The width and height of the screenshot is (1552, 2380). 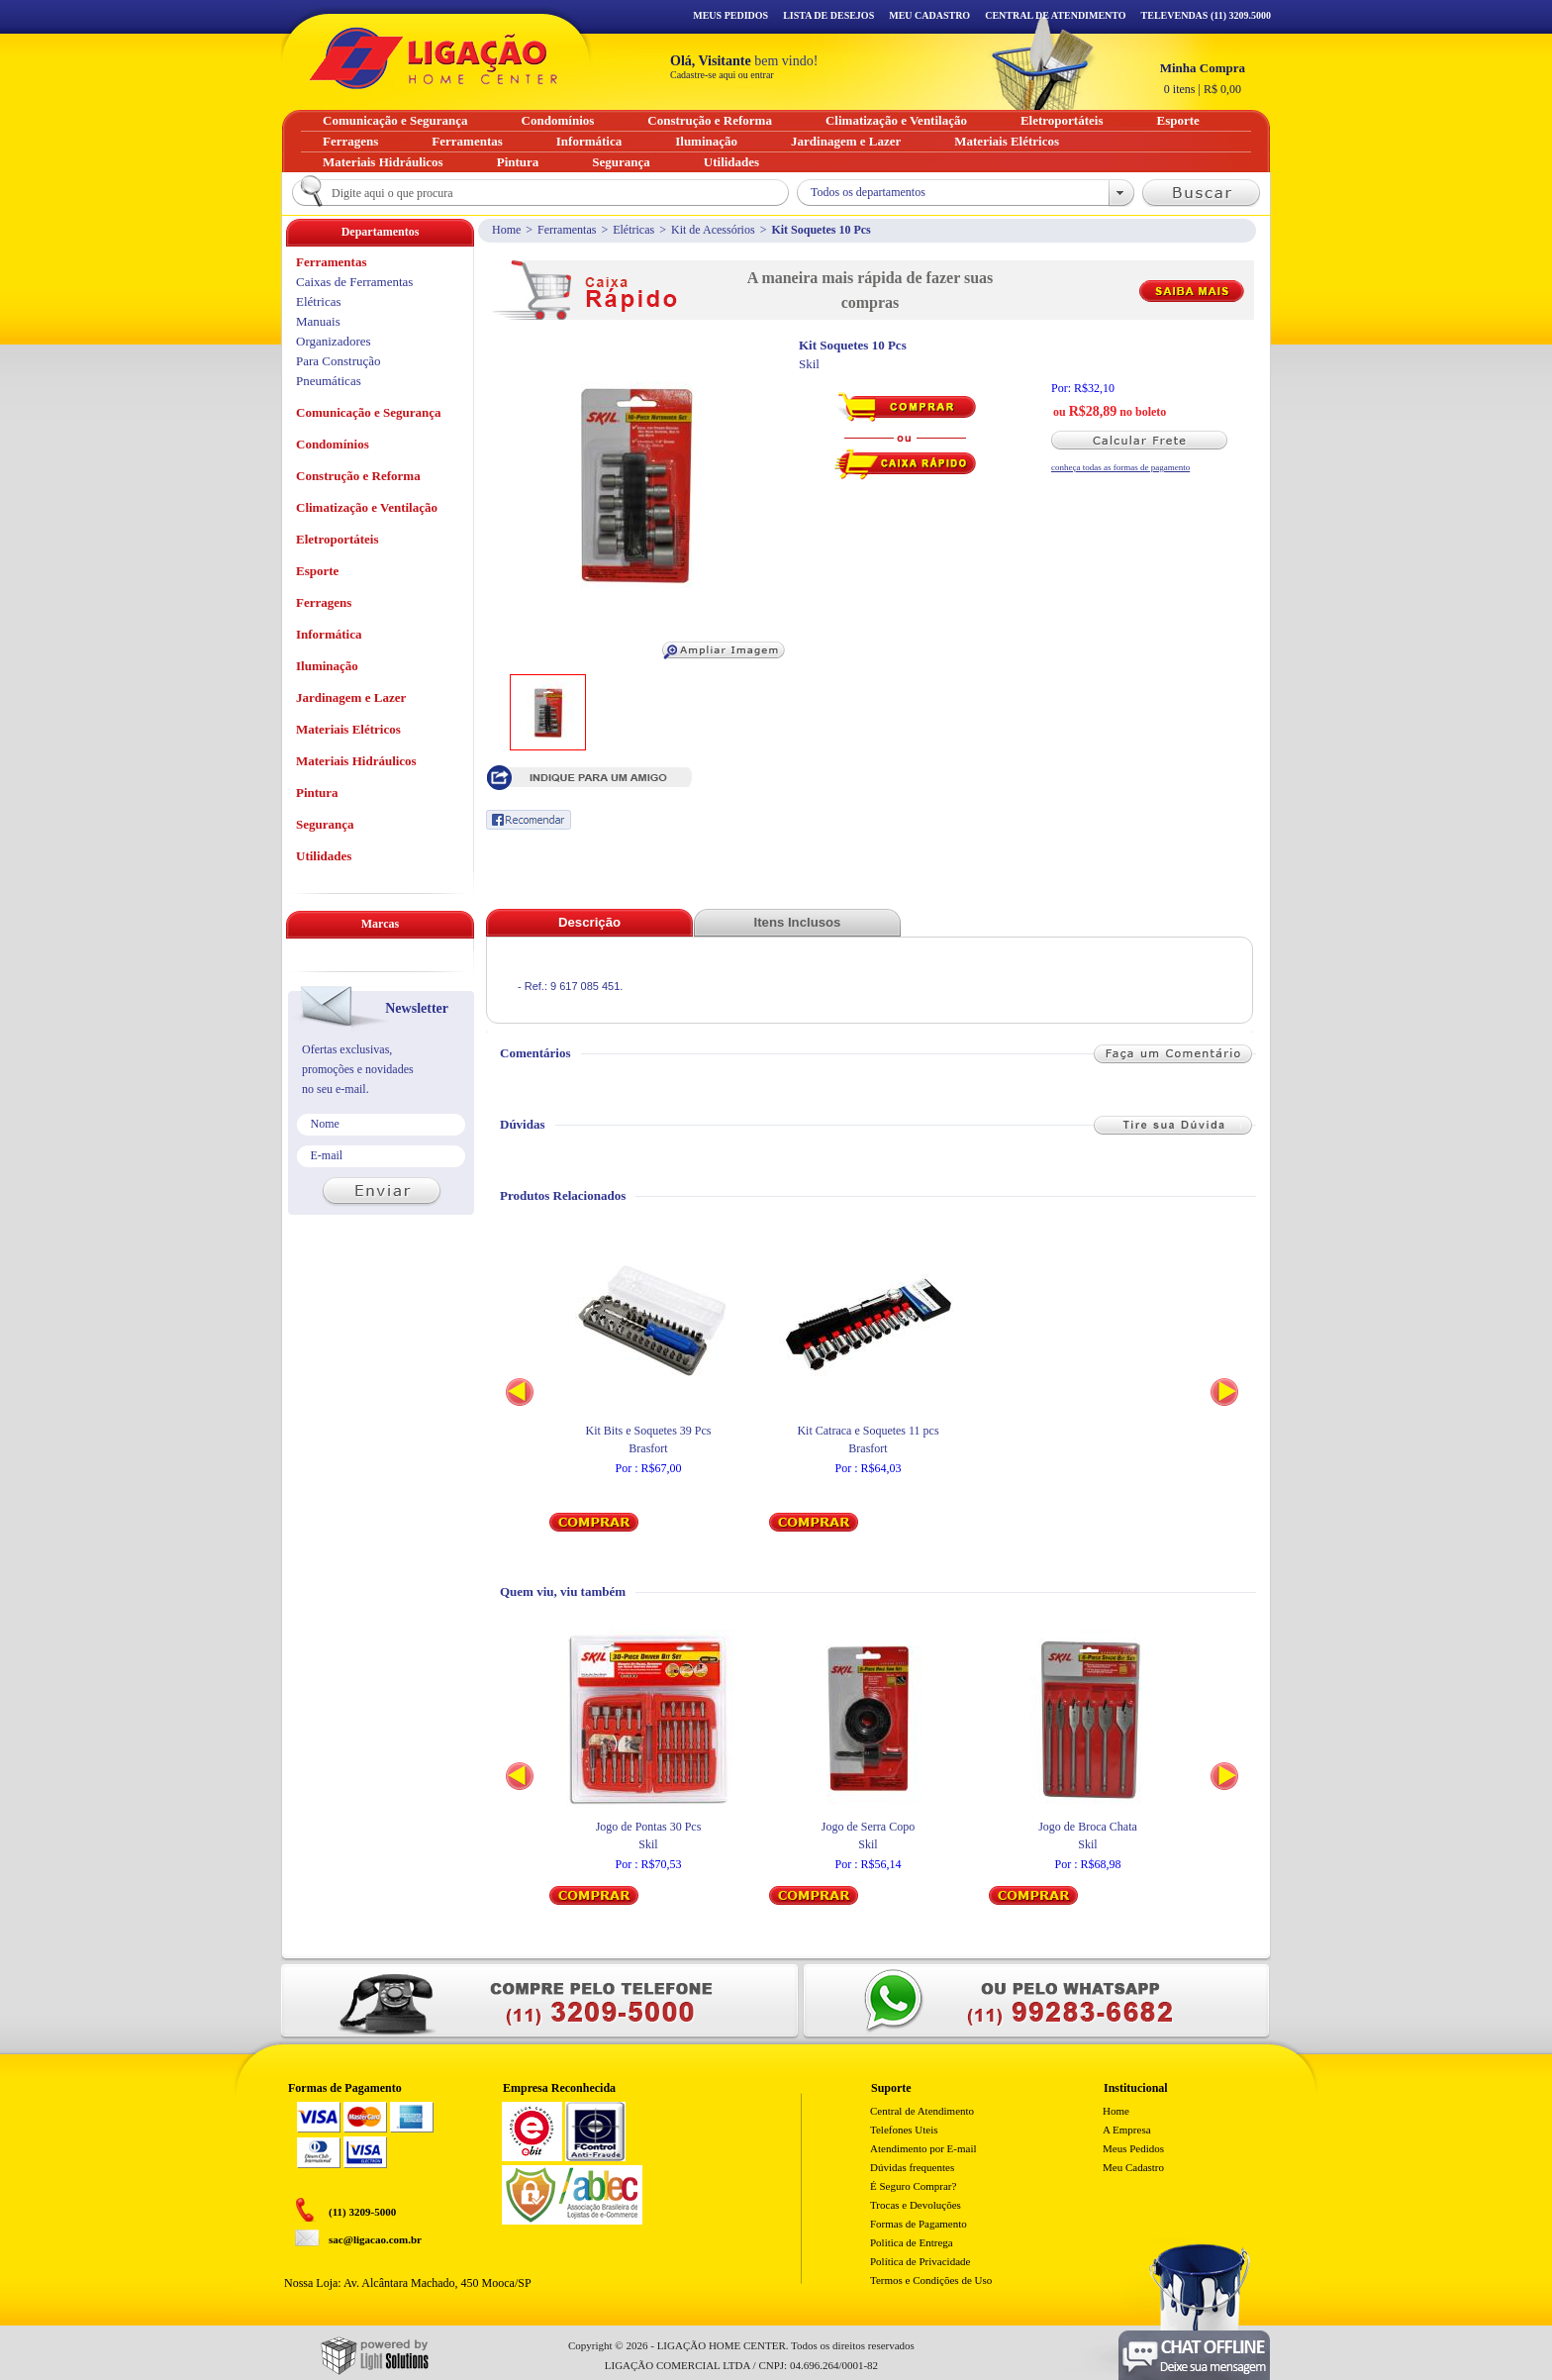 I want to click on Condomínios, so click(x=332, y=444).